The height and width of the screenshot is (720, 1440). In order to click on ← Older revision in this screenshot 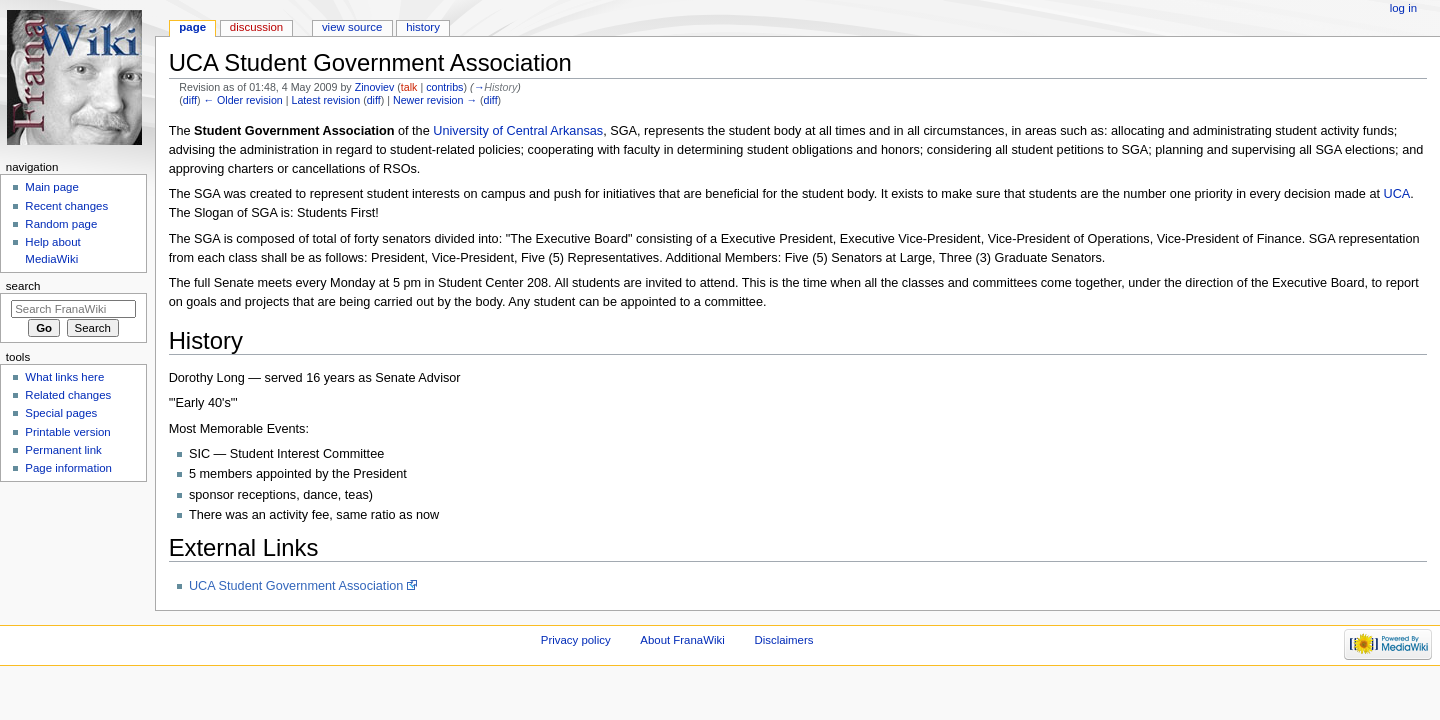, I will do `click(242, 100)`.